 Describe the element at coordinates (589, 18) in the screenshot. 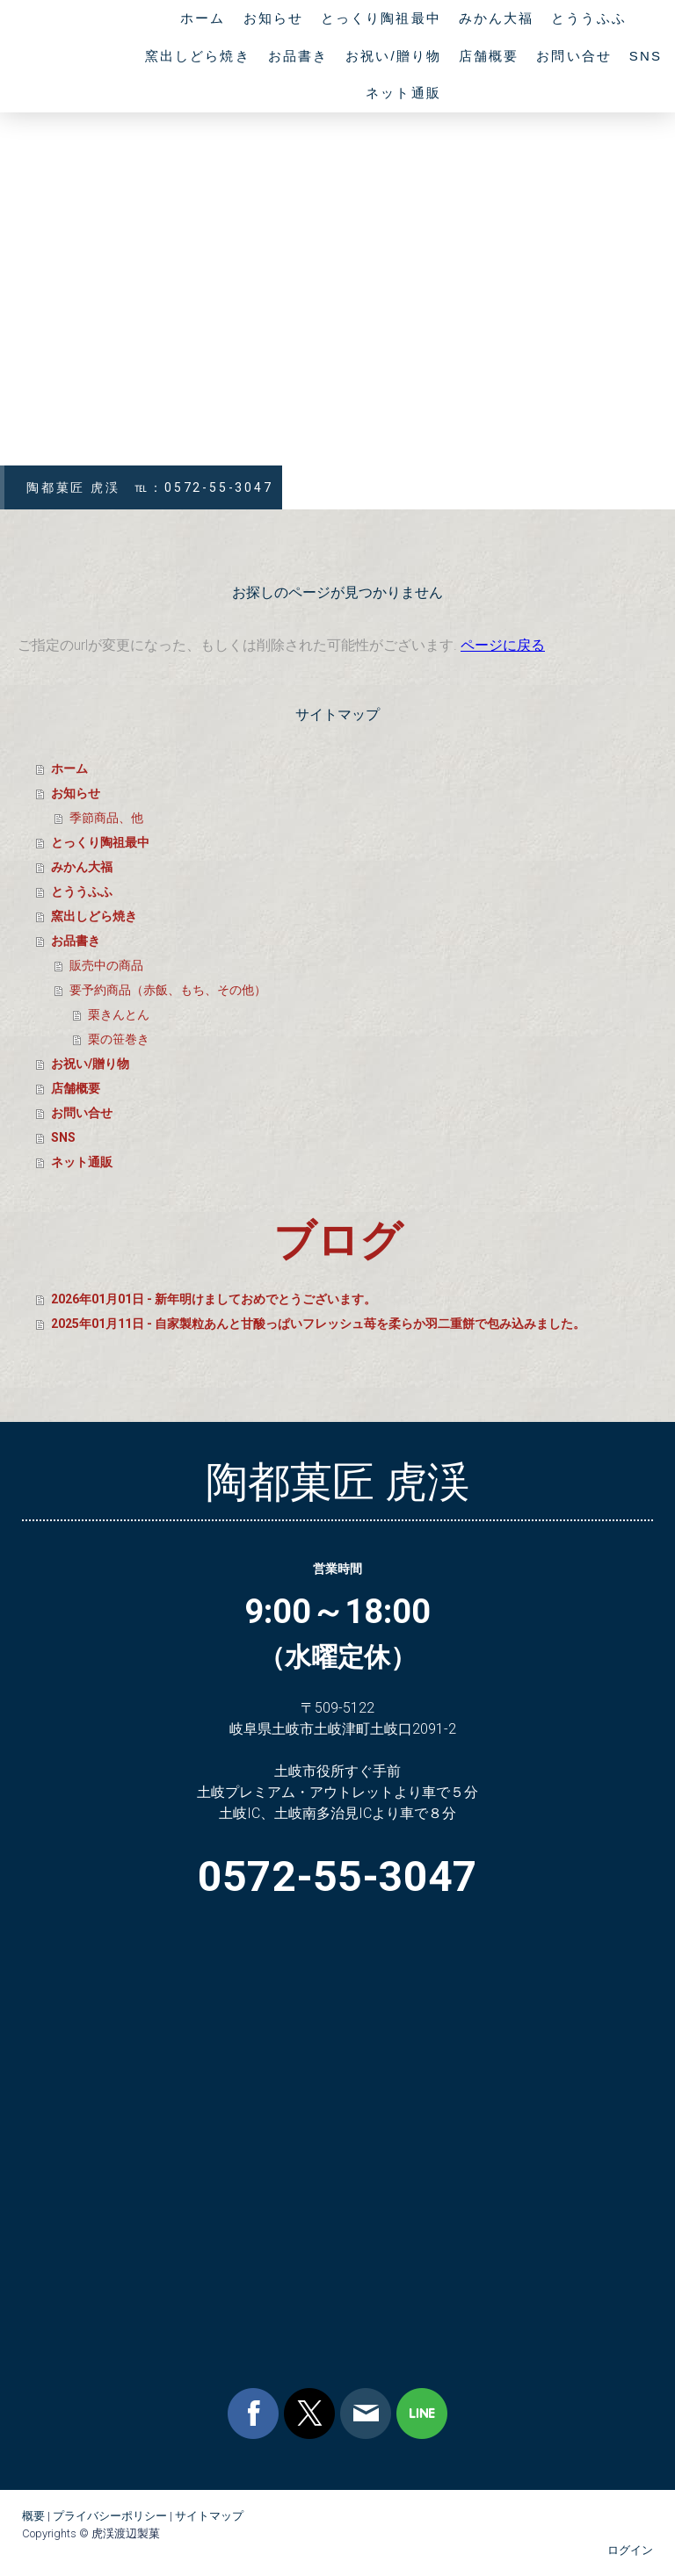

I see `とううふふ` at that location.